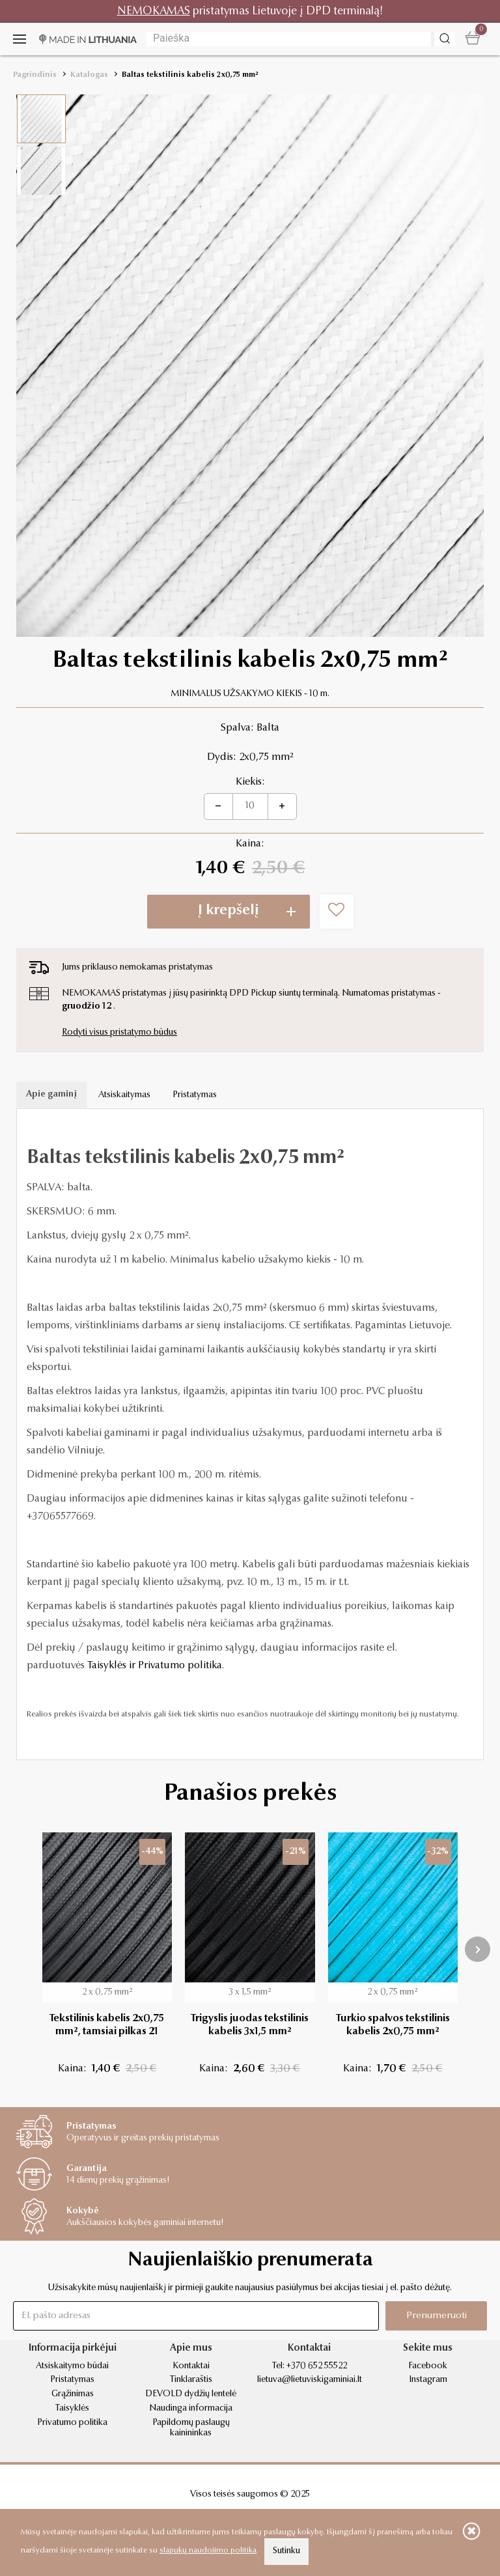 This screenshot has width=500, height=2576. I want to click on Katalogas, so click(89, 75).